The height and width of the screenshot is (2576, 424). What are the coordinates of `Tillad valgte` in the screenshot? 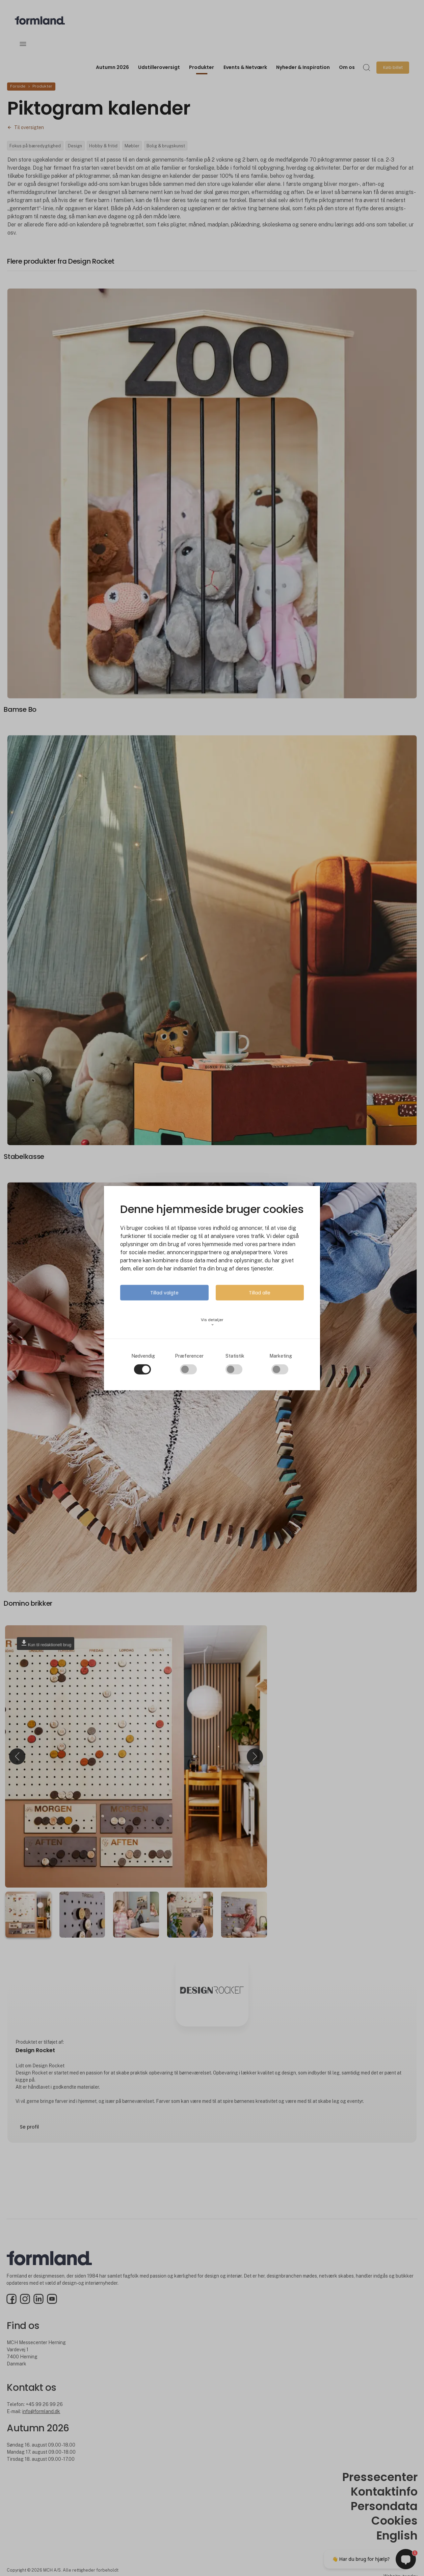 It's located at (164, 1292).